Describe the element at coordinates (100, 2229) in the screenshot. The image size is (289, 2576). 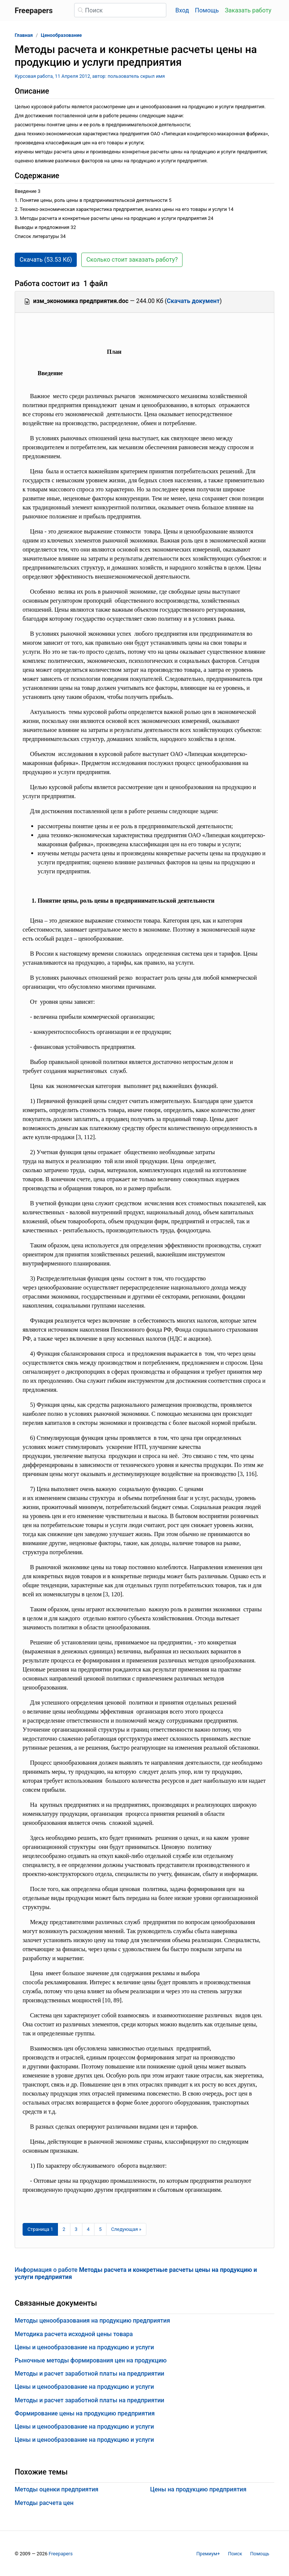
I see `5 [Страница 5]` at that location.